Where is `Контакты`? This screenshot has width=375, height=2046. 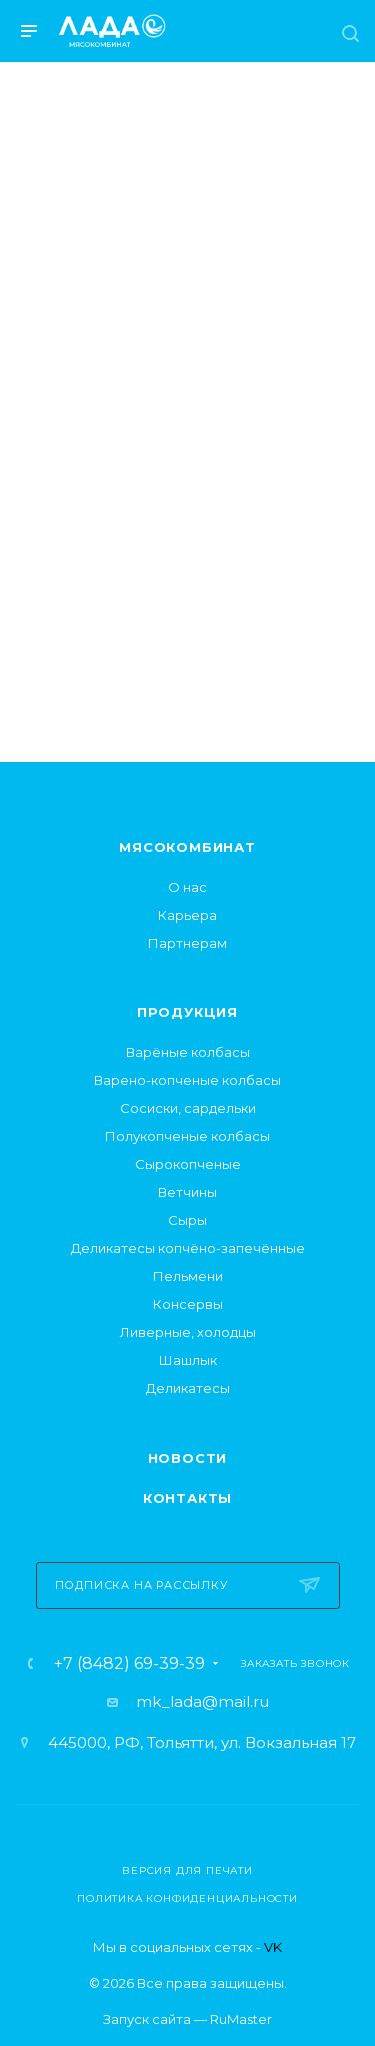
Контакты is located at coordinates (187, 1498).